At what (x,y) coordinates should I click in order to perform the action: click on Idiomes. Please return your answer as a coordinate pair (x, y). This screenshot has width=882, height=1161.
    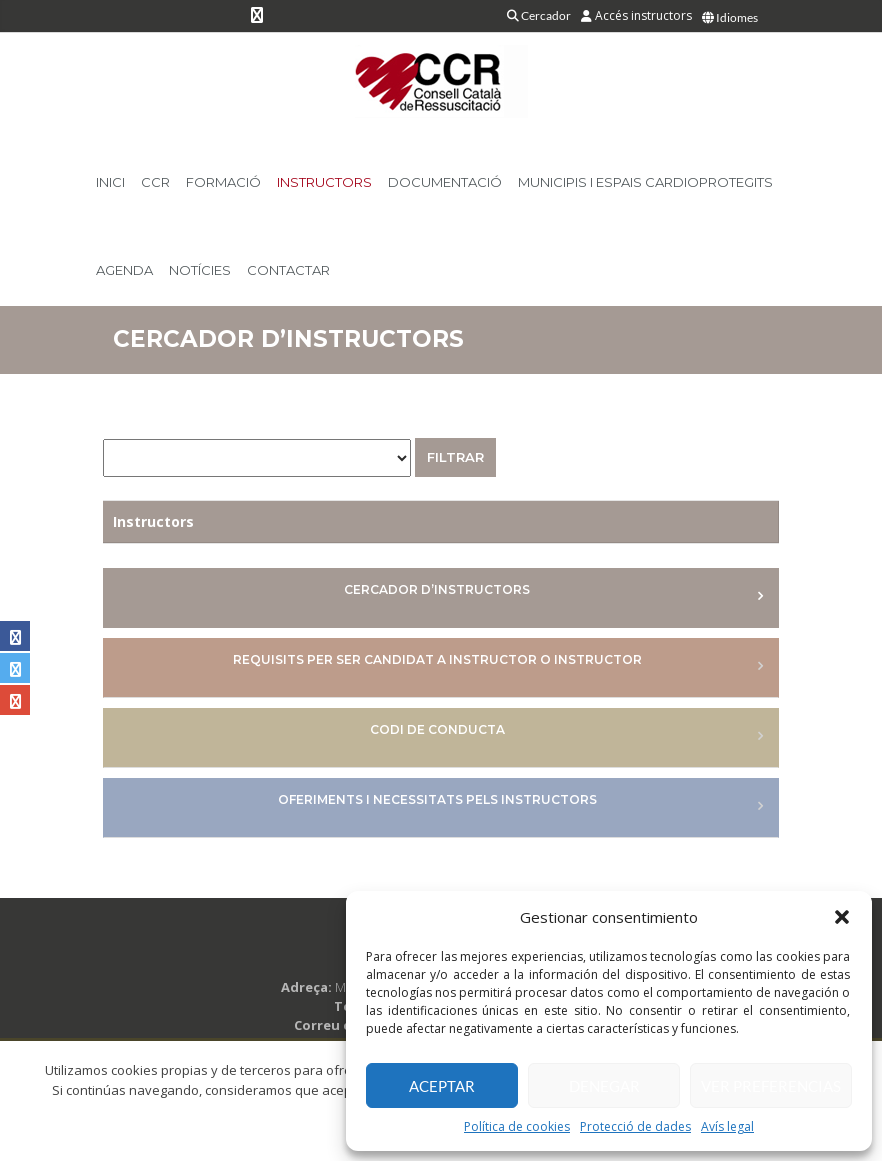
    Looking at the image, I should click on (730, 17).